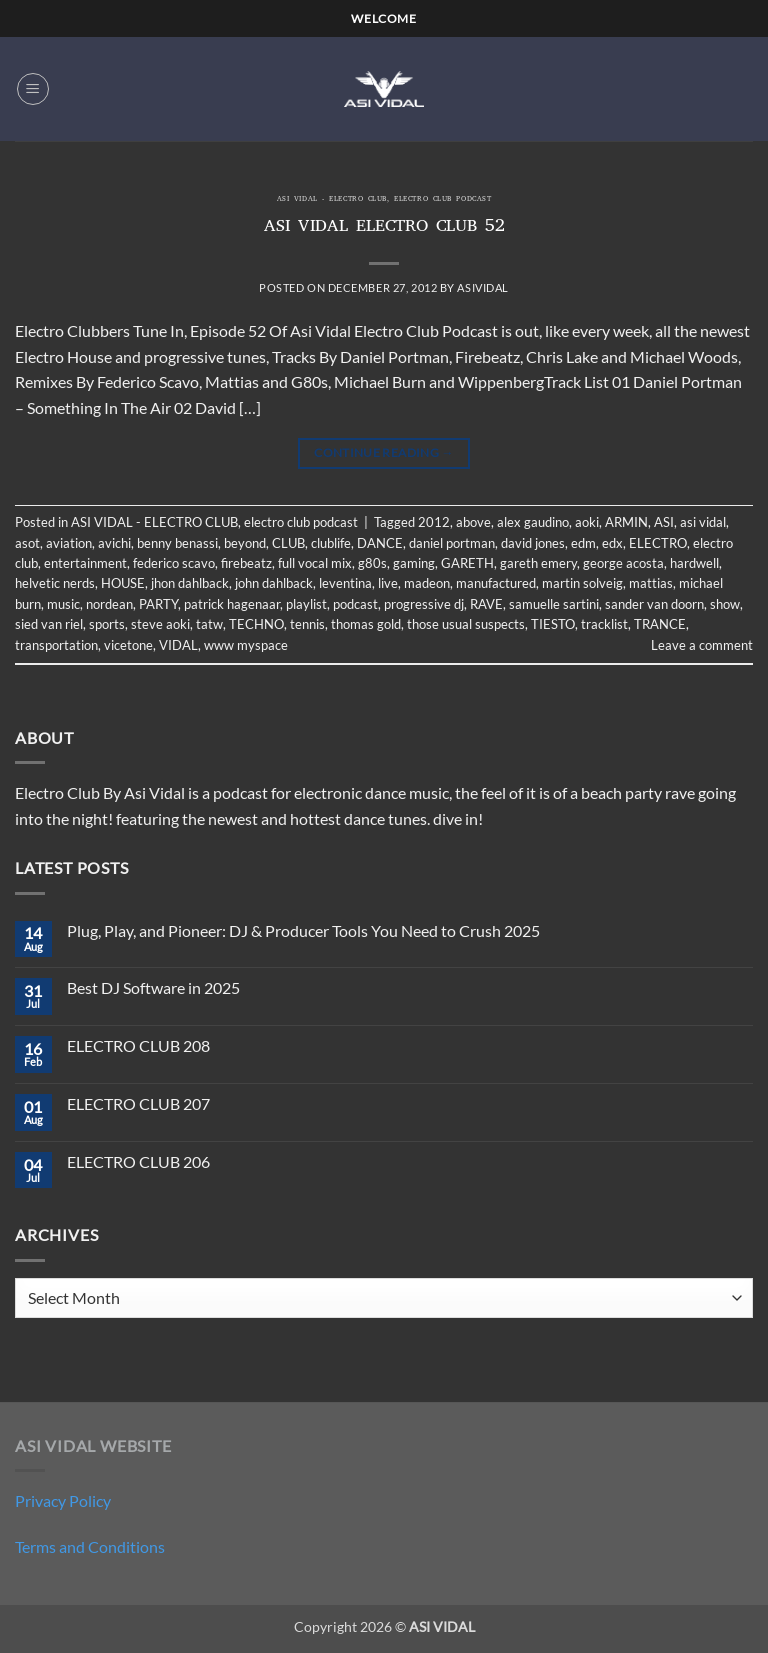 The height and width of the screenshot is (1653, 768). Describe the element at coordinates (49, 624) in the screenshot. I see `sied van riel` at that location.